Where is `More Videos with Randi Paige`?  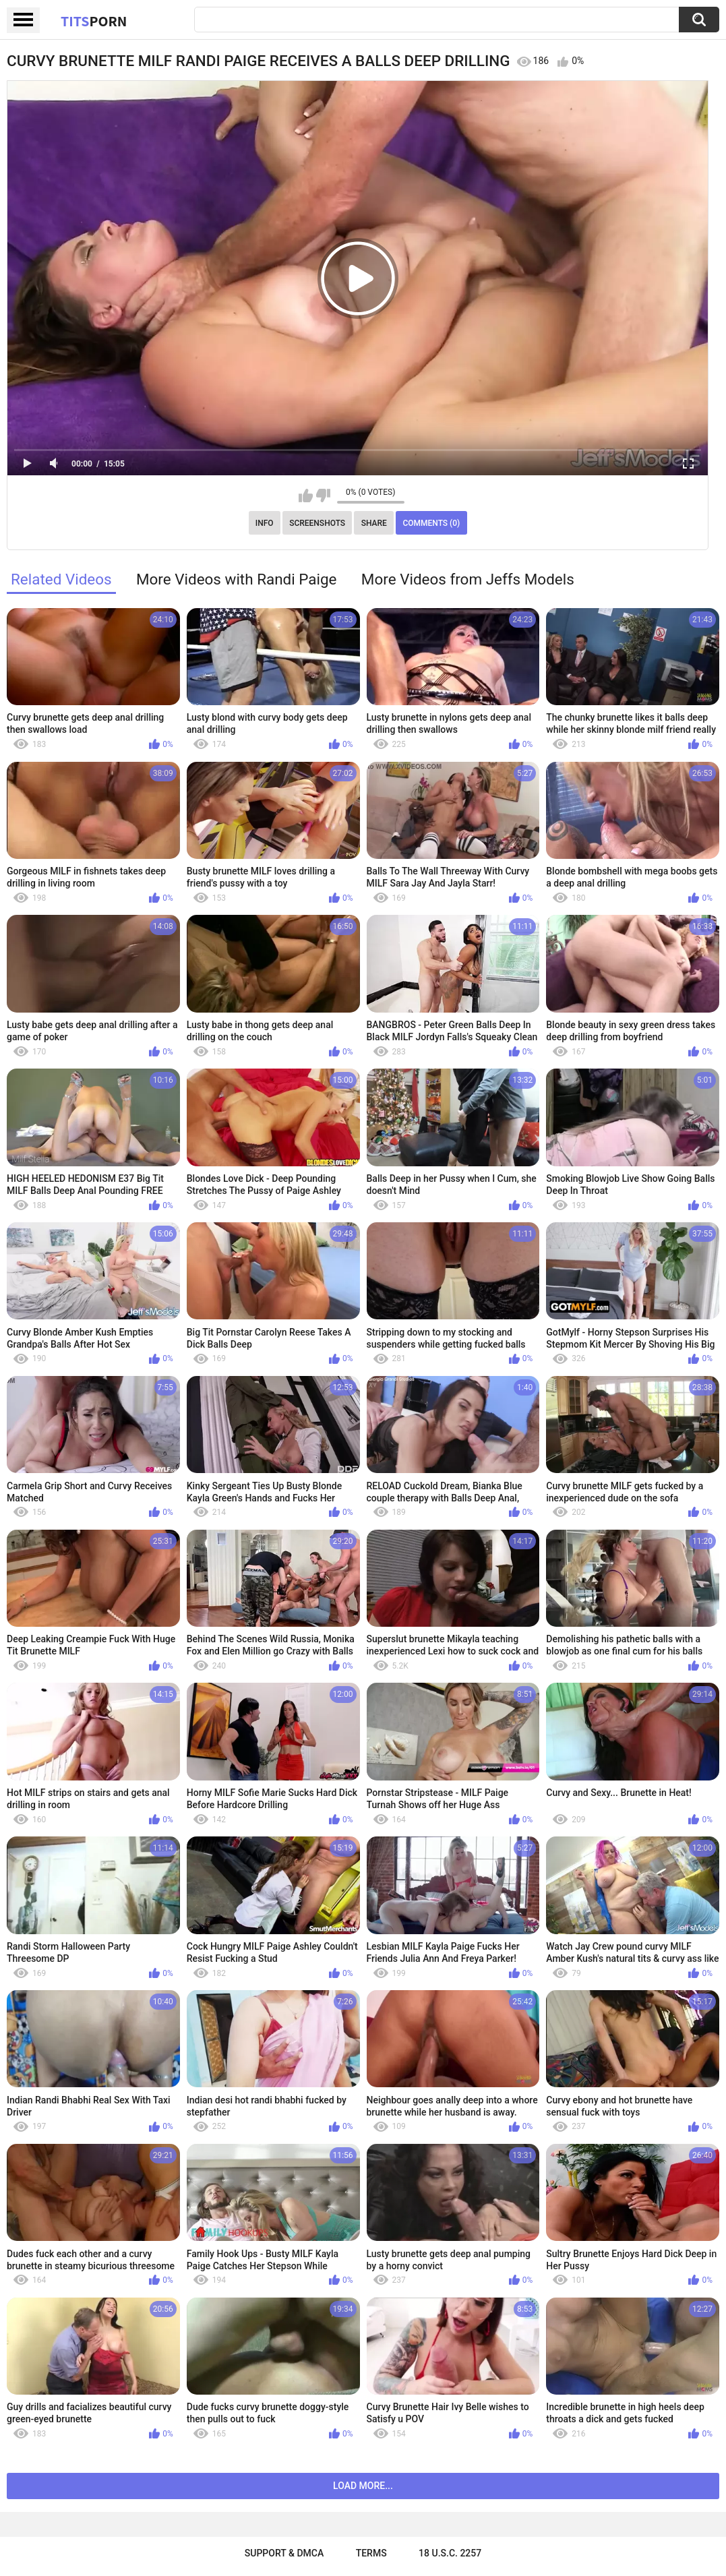 More Videos with Randi Paige is located at coordinates (236, 579).